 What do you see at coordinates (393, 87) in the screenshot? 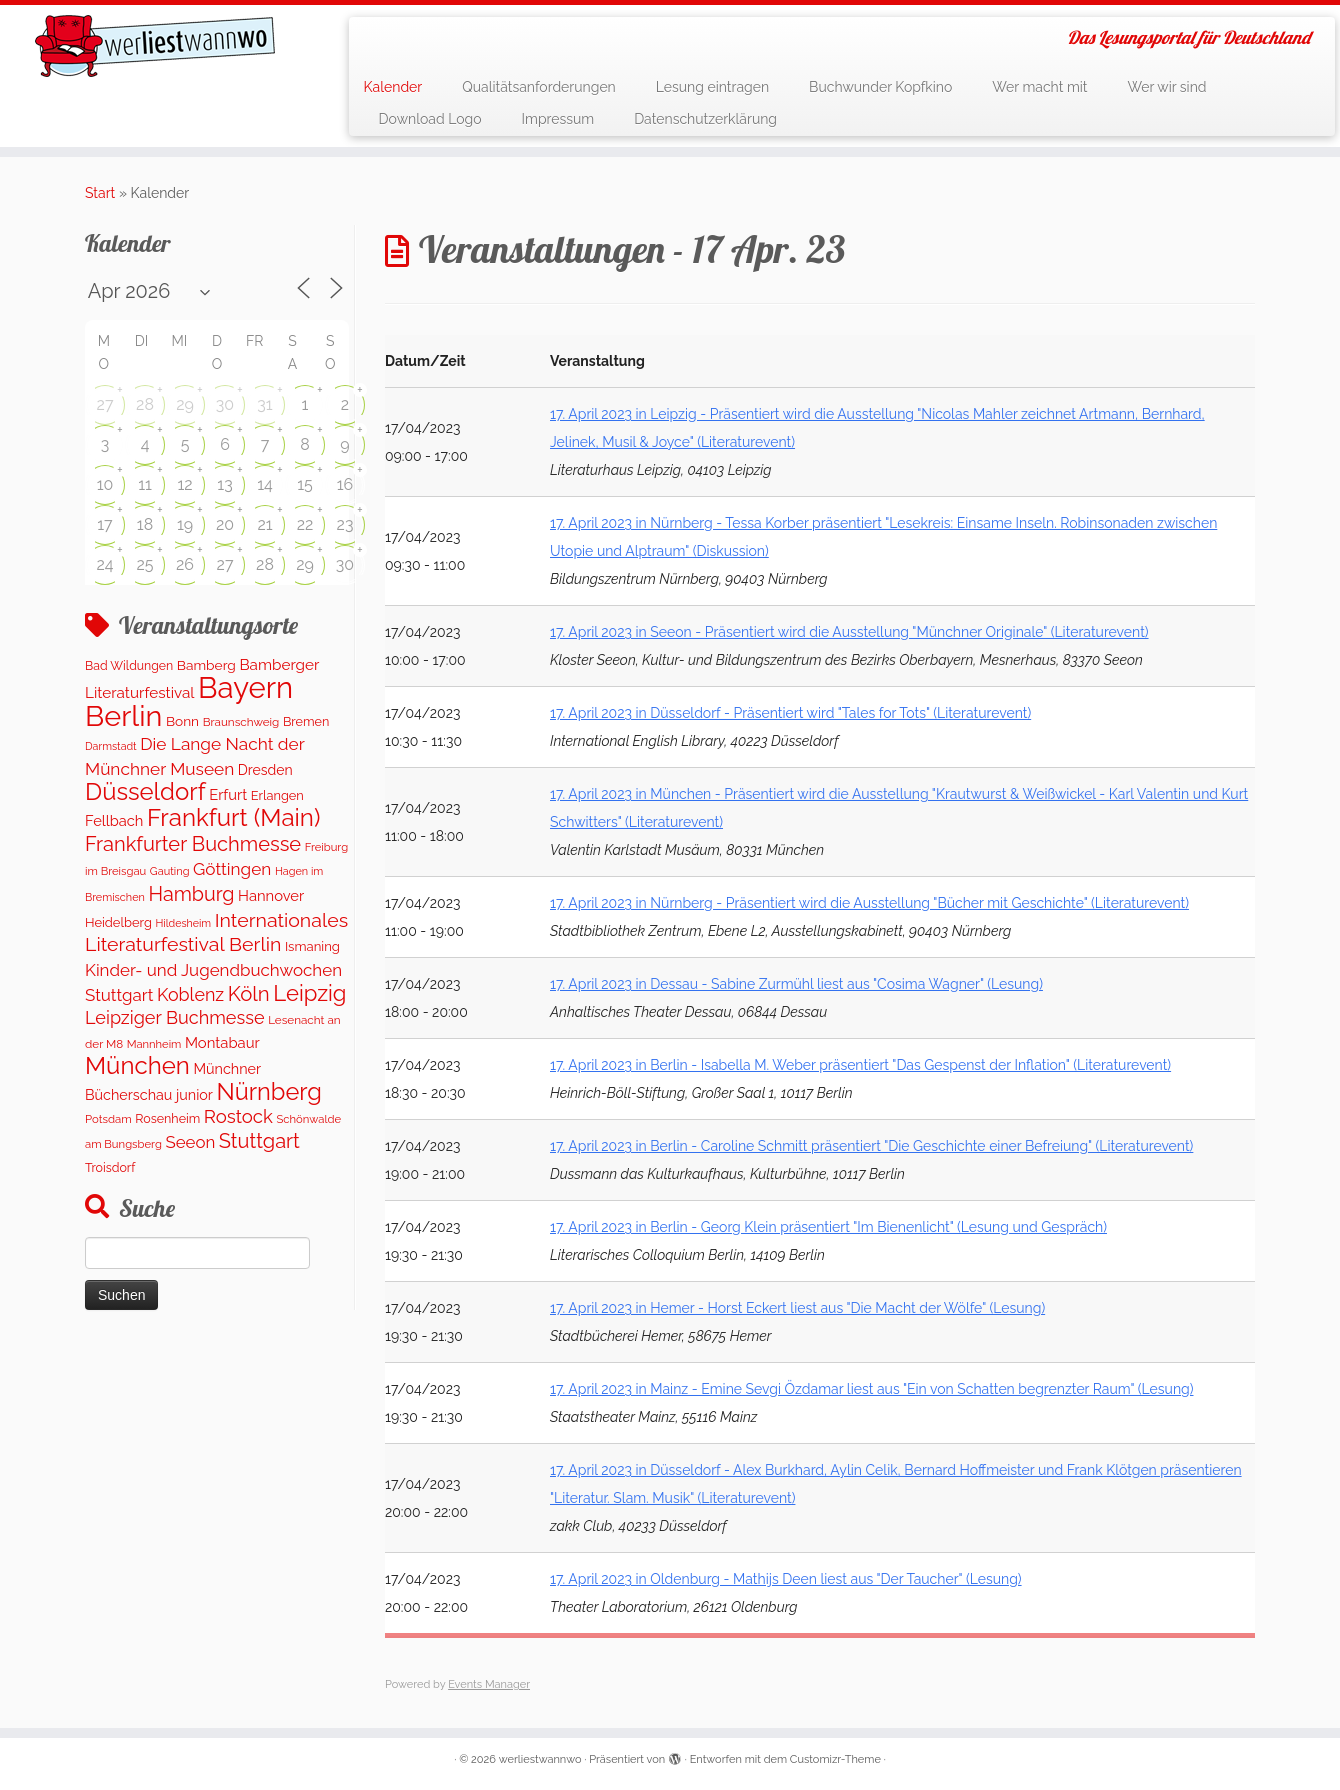
I see `Kalender` at bounding box center [393, 87].